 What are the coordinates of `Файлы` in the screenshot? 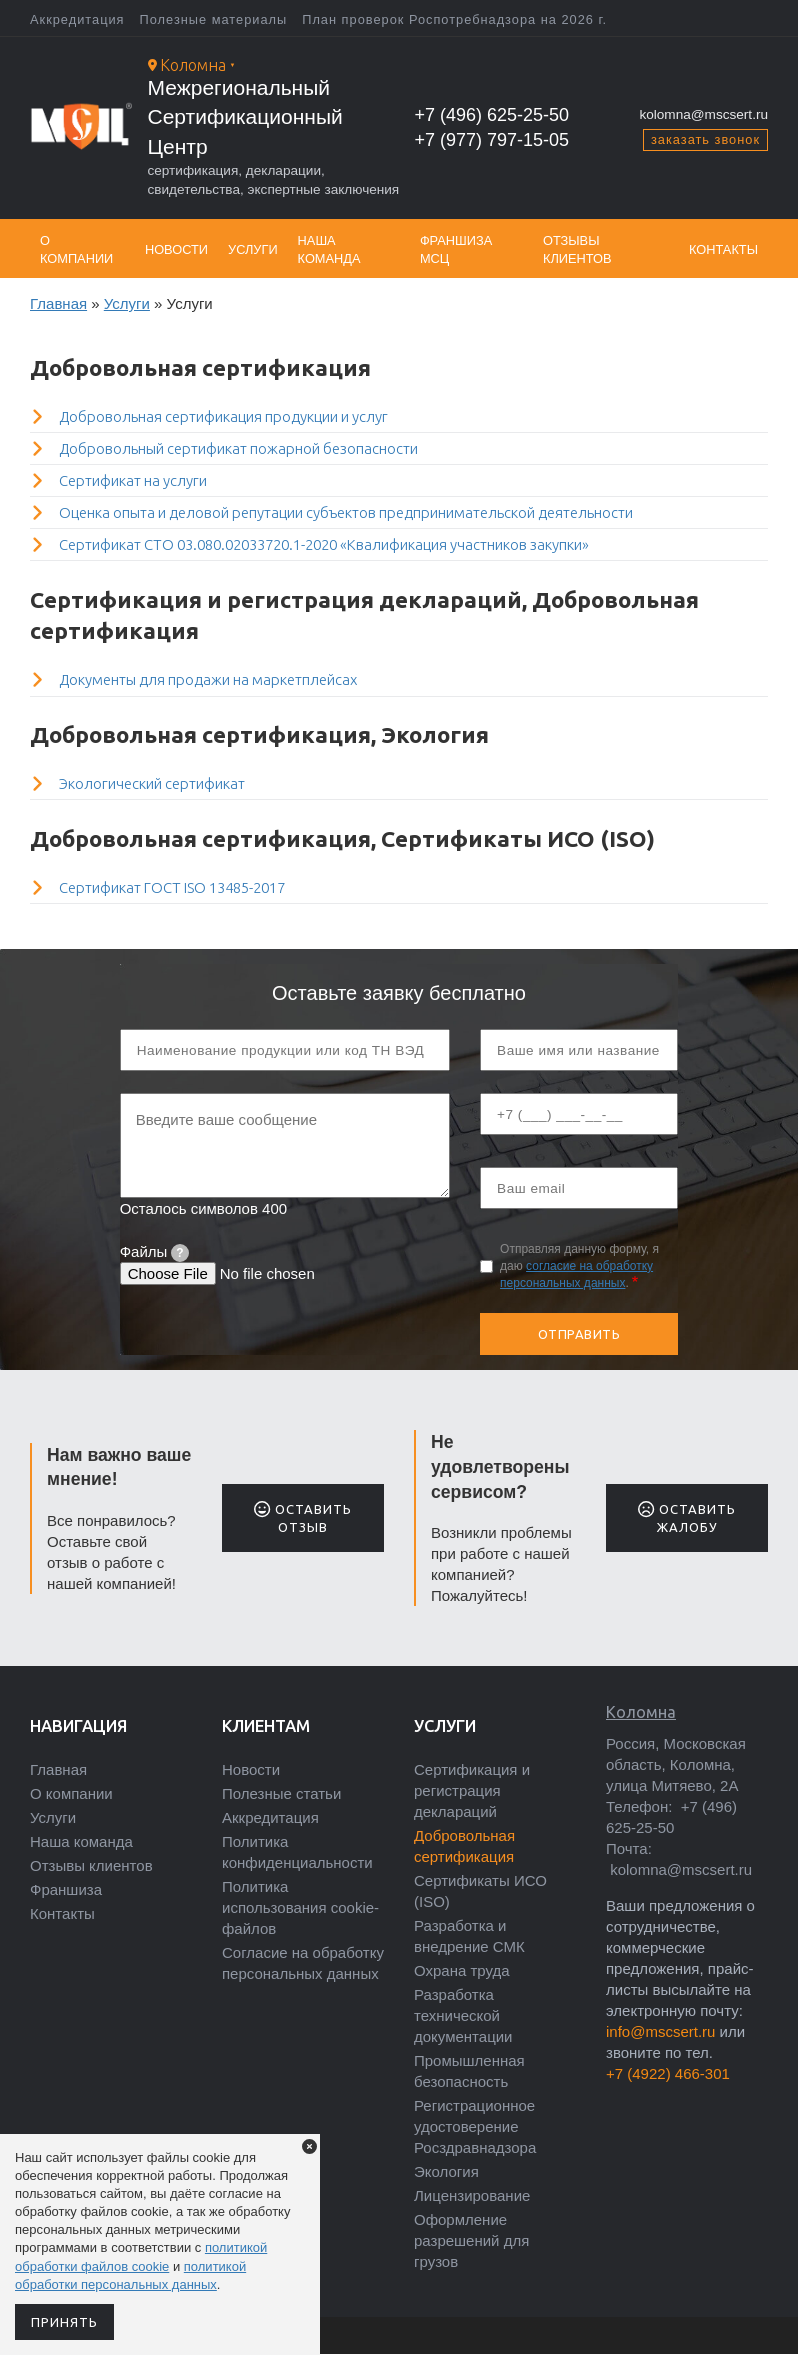 It's located at (154, 1251).